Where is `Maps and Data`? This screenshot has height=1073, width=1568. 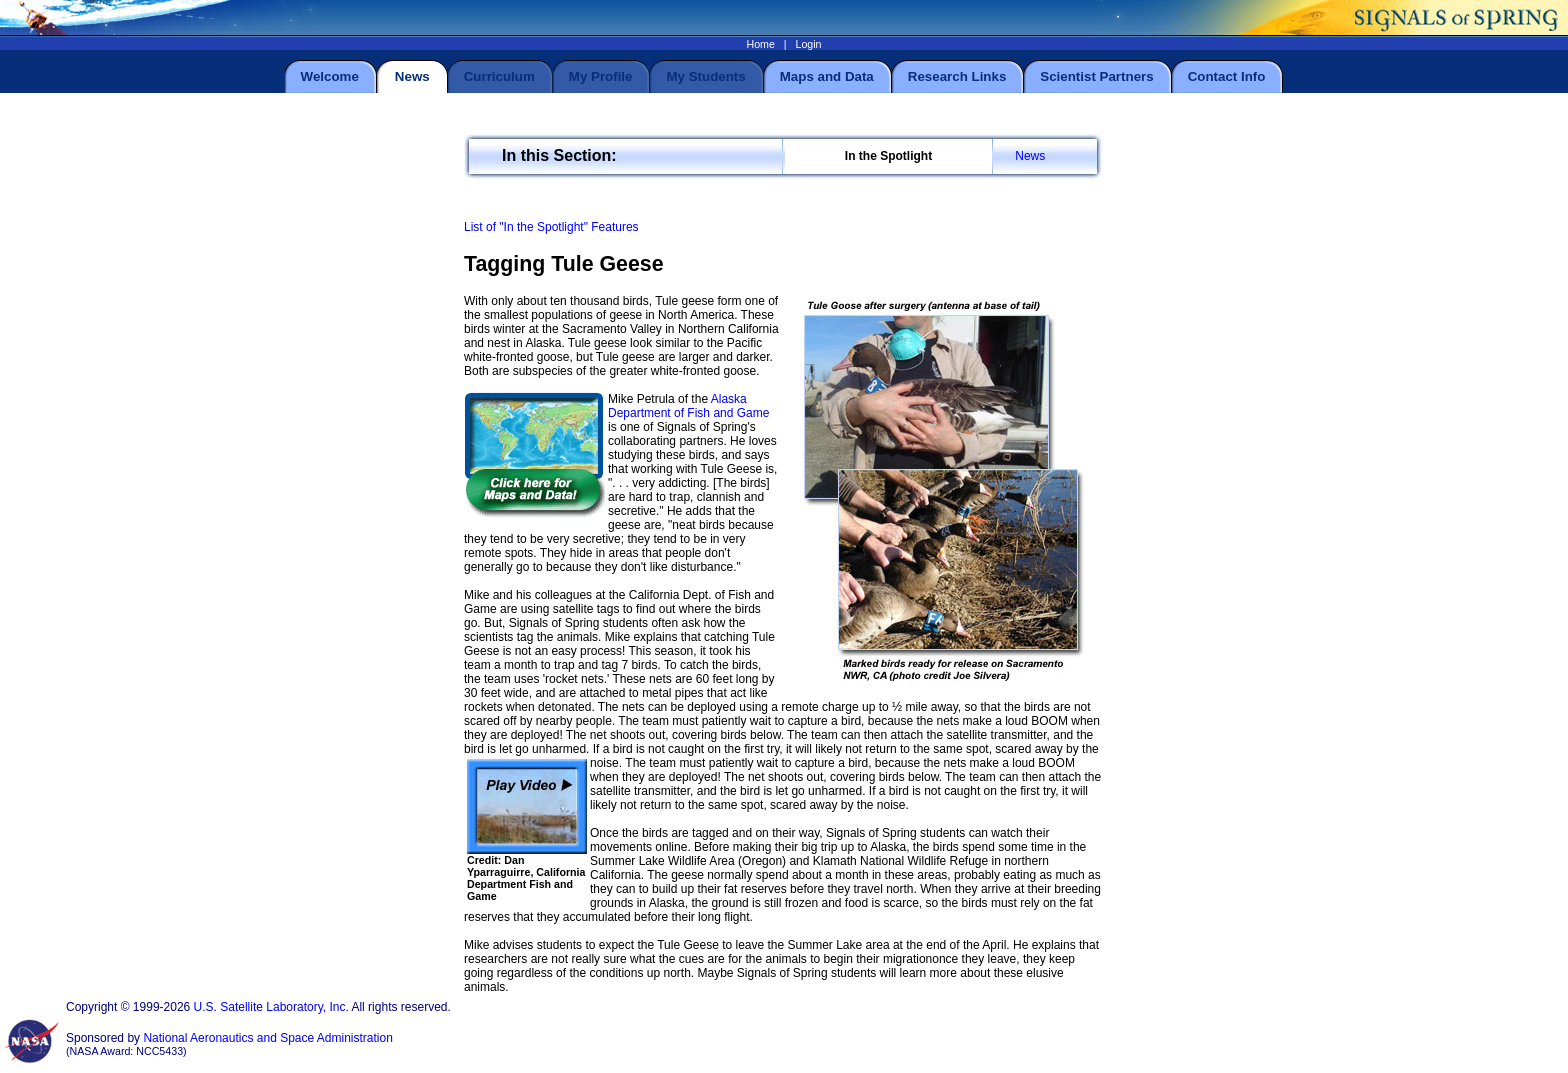
Maps and Data is located at coordinates (827, 76).